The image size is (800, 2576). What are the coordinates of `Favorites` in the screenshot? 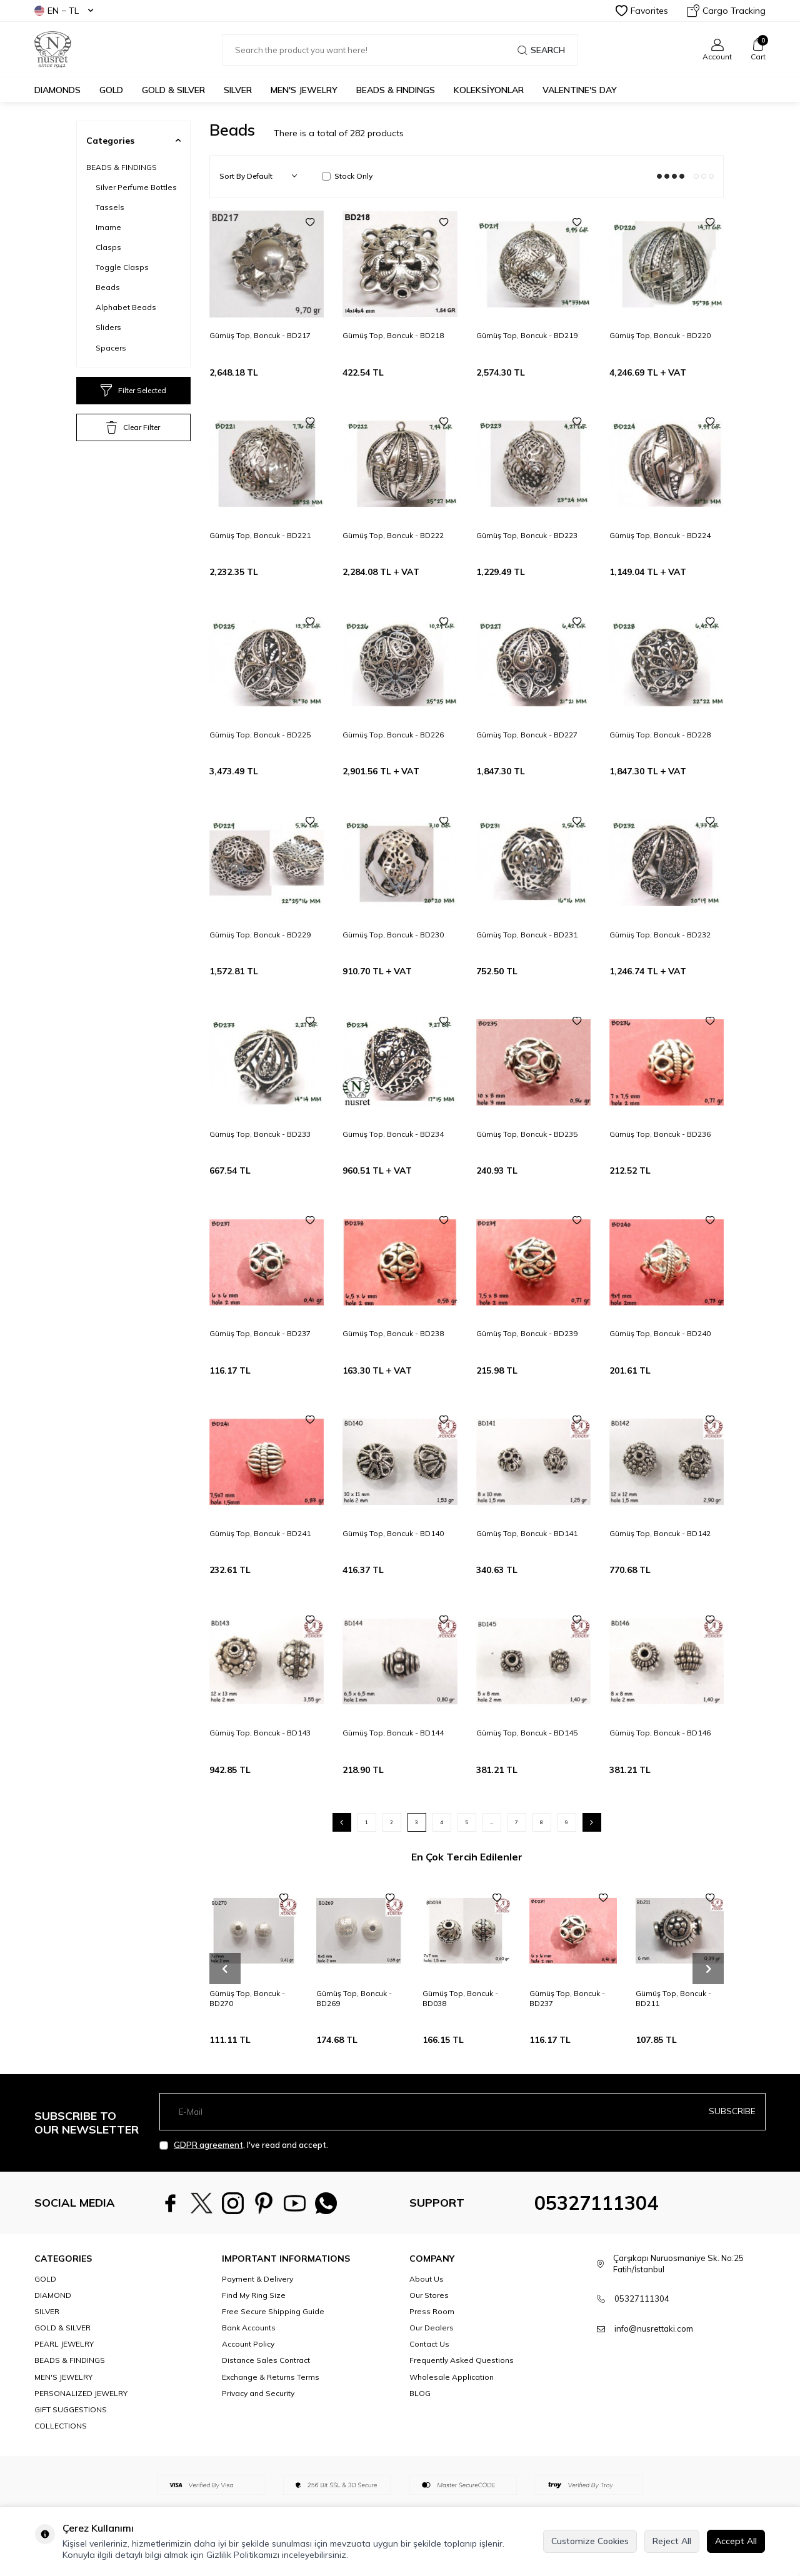 It's located at (642, 10).